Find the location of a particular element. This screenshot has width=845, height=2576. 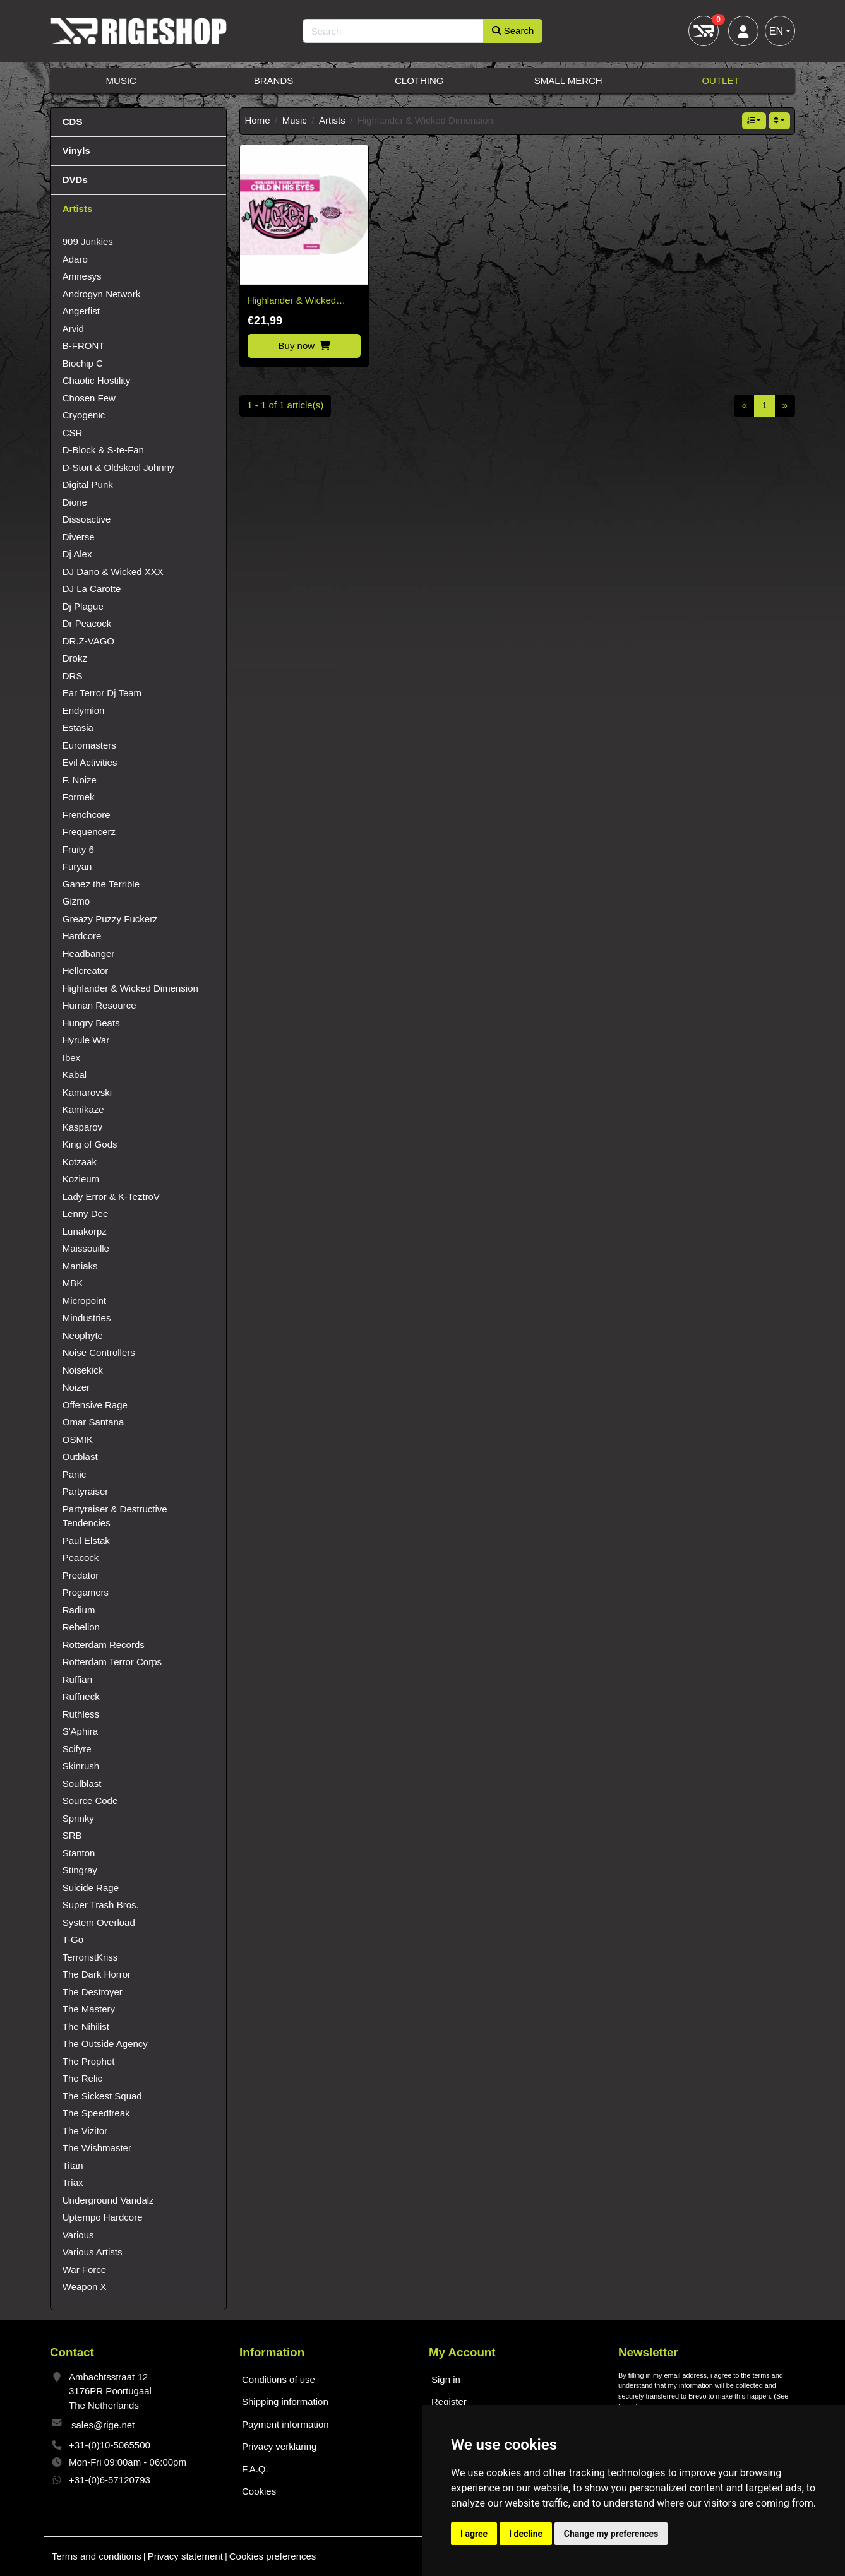

Ruthless is located at coordinates (81, 1714).